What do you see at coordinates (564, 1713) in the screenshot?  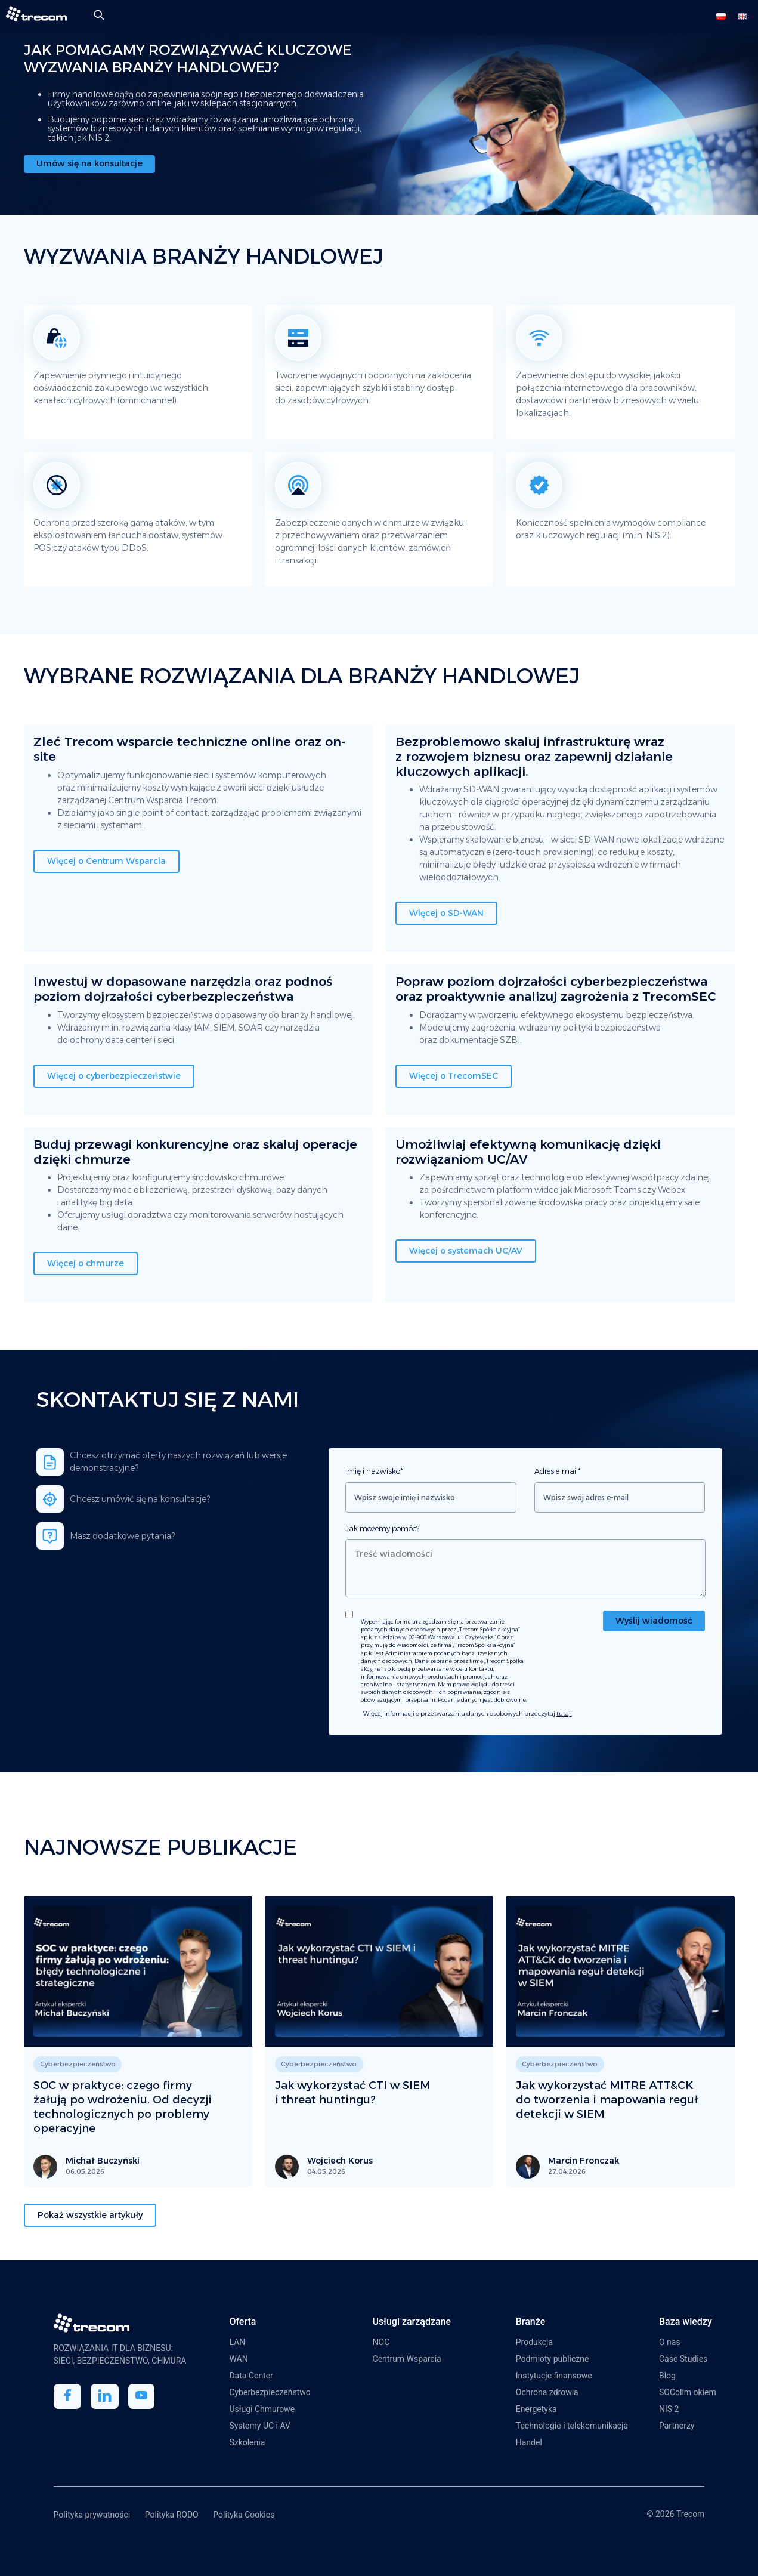 I see `tutaj.` at bounding box center [564, 1713].